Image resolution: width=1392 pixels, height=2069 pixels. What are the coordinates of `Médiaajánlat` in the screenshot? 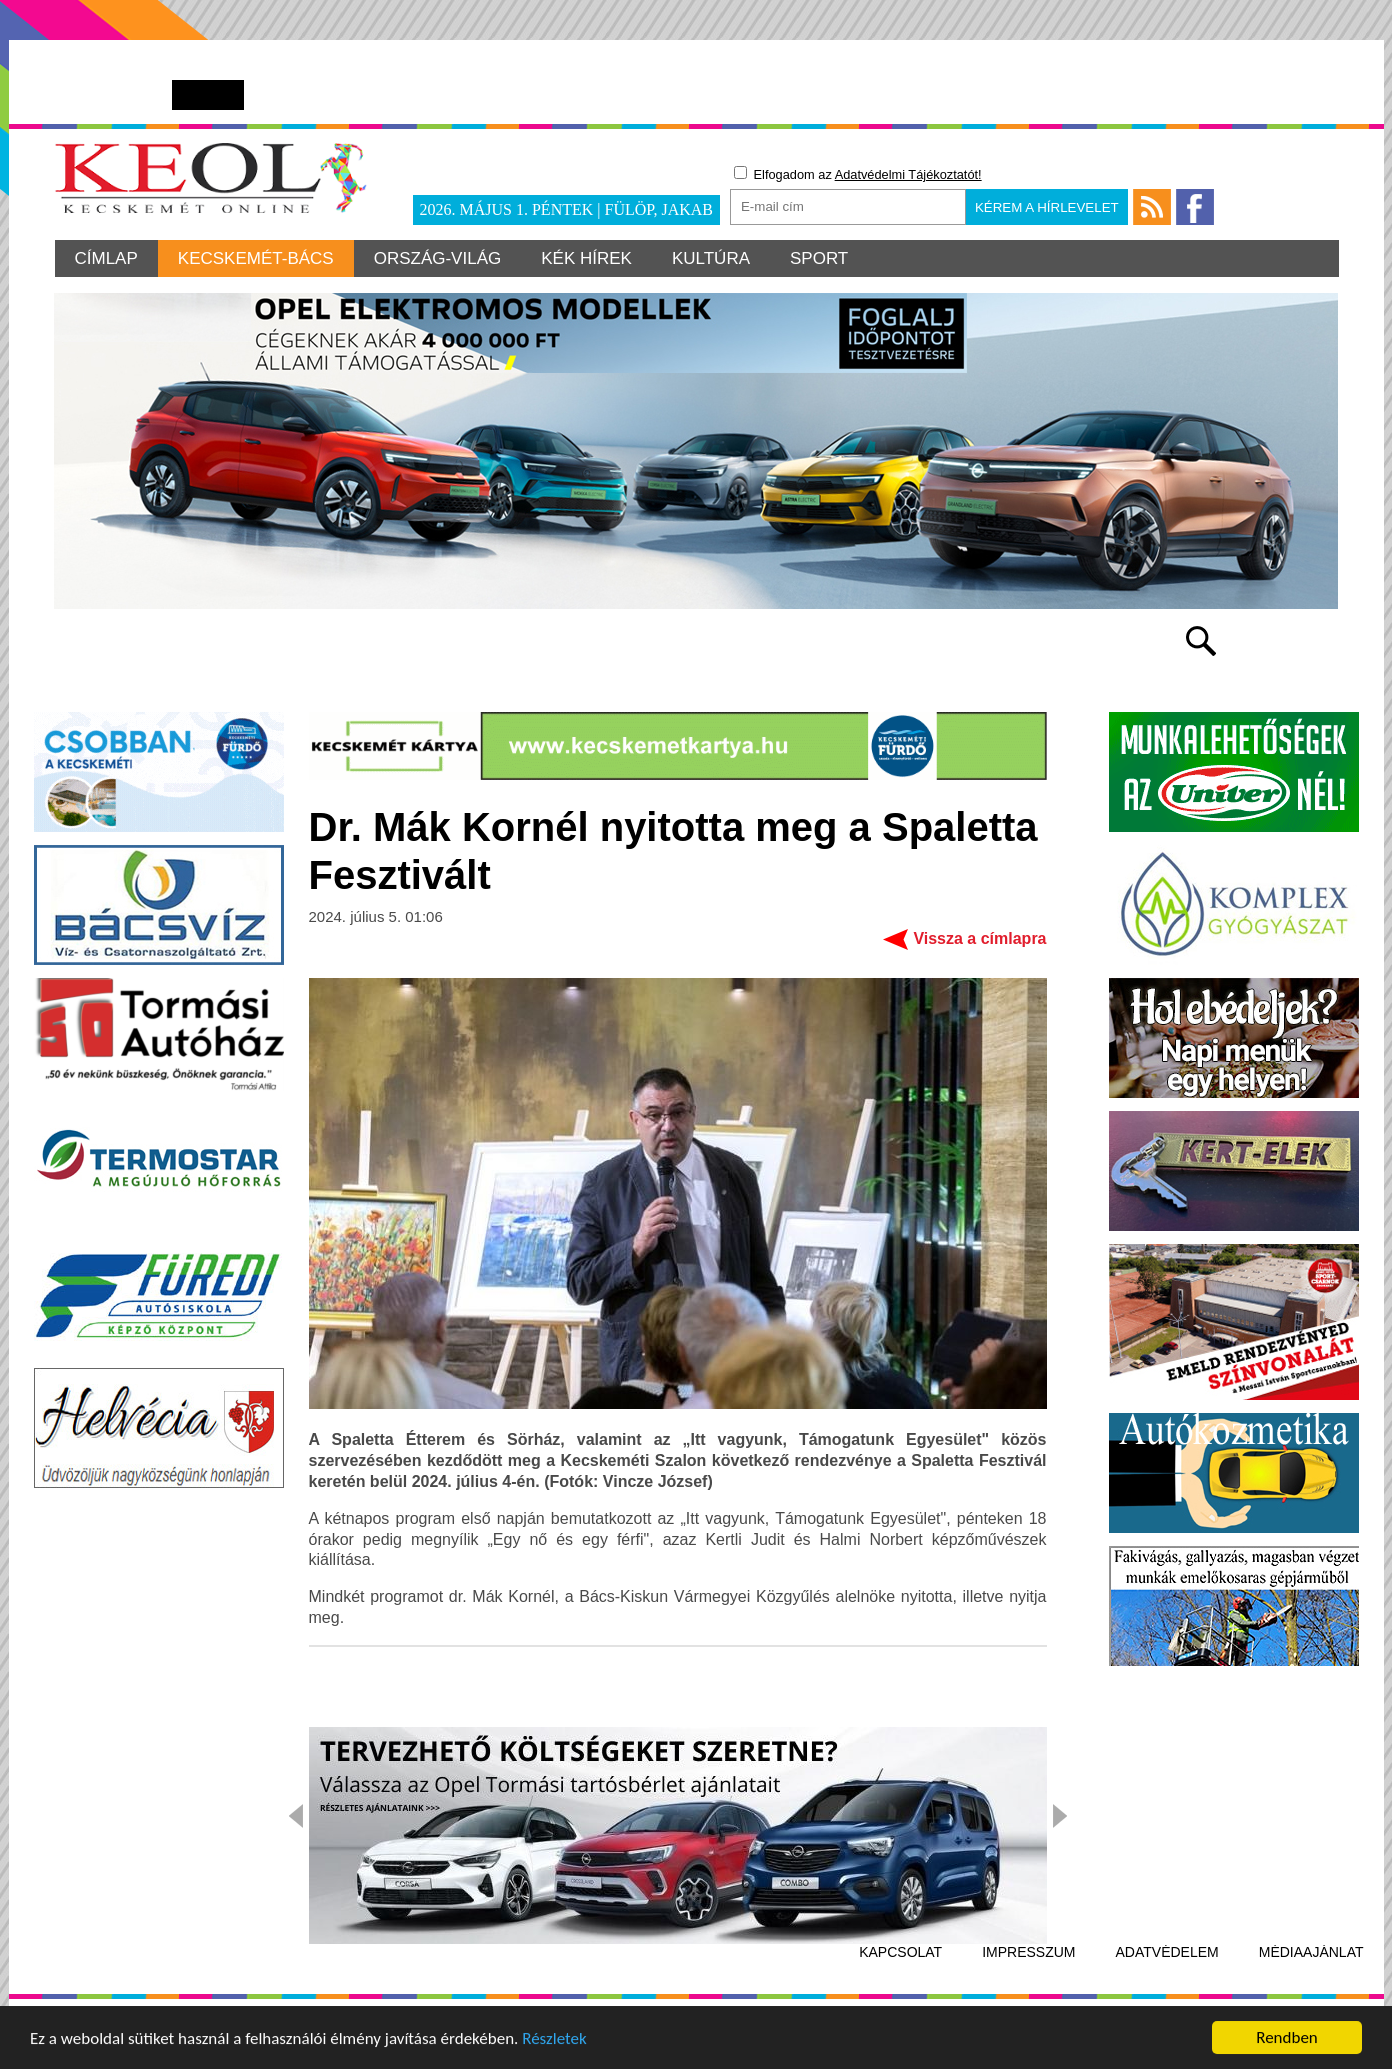 It's located at (1311, 1952).